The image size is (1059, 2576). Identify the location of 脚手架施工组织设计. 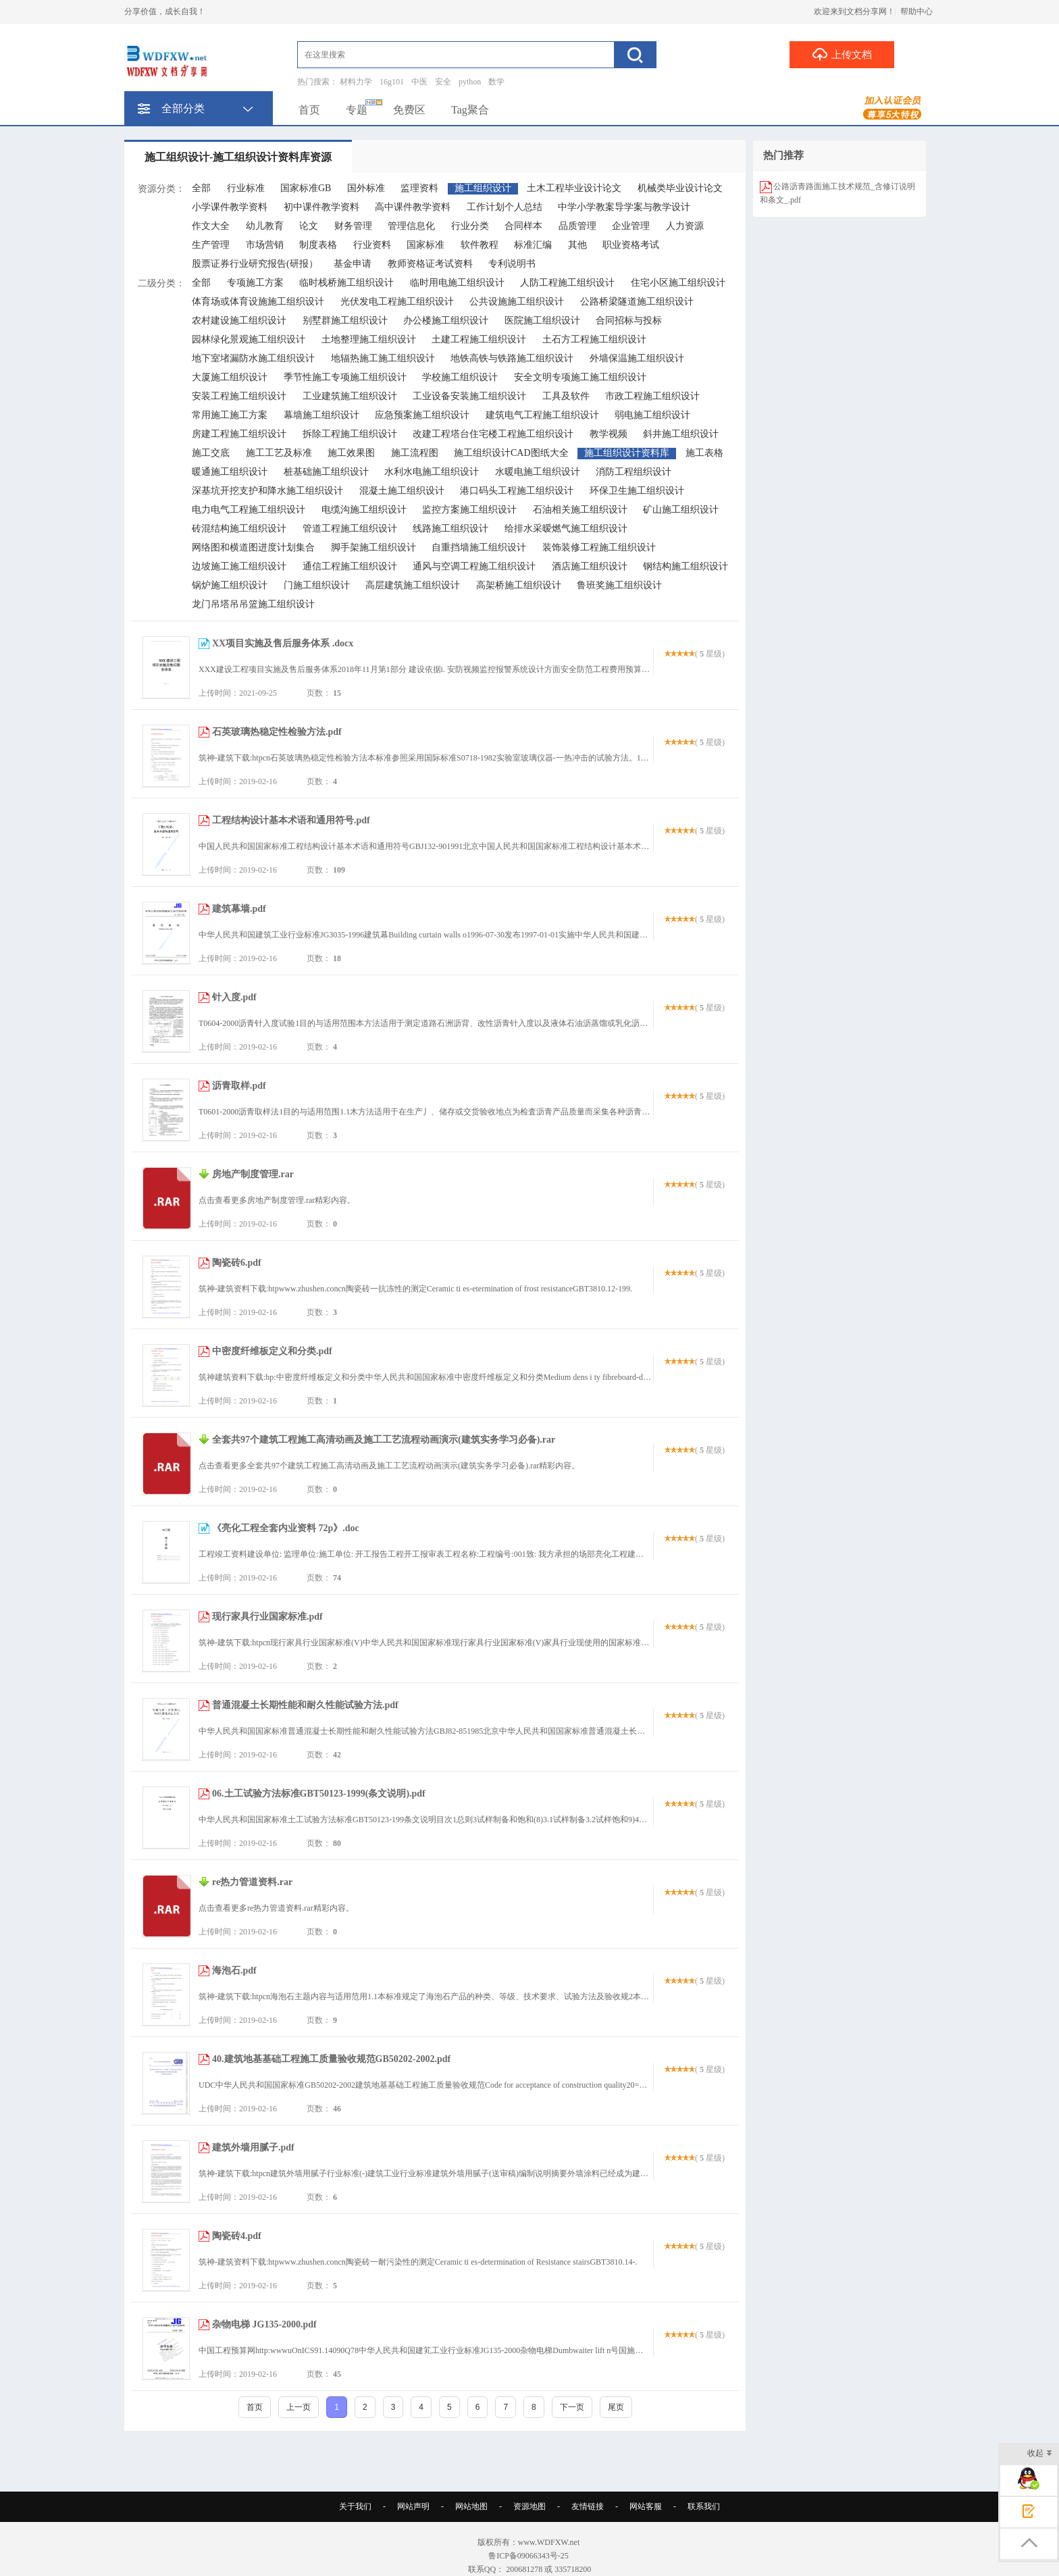
(373, 547).